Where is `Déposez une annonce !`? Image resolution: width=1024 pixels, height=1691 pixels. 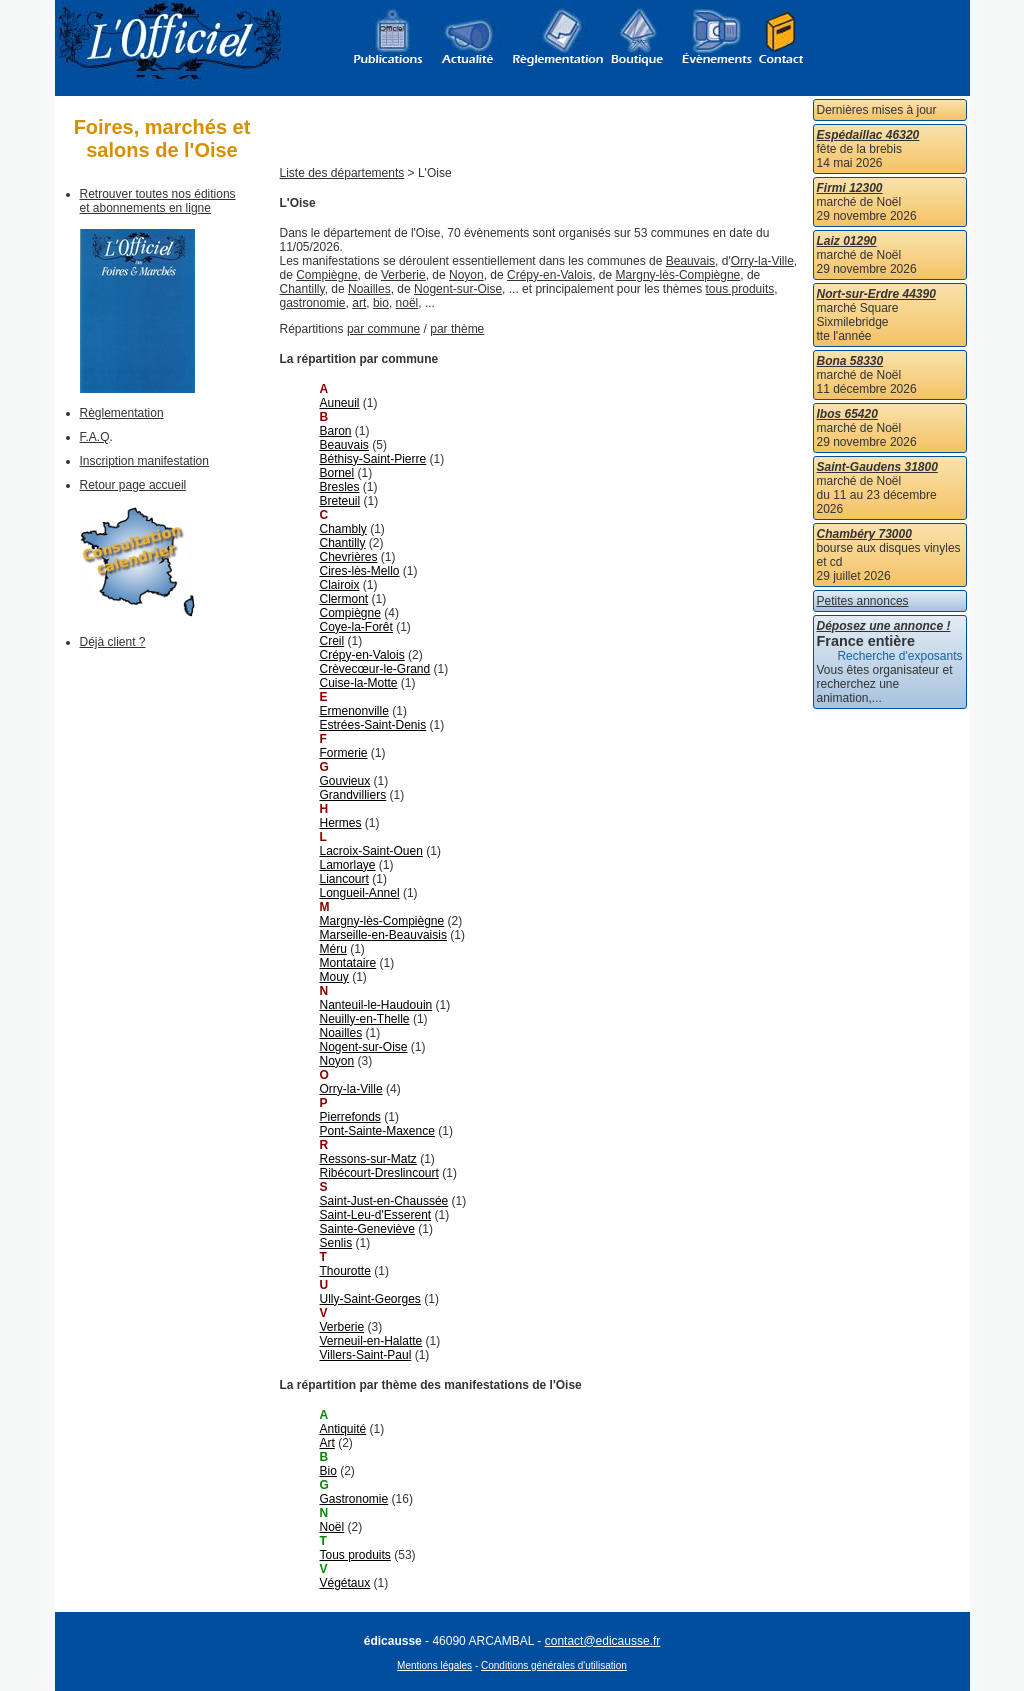
Déposez une annonce ! is located at coordinates (884, 626).